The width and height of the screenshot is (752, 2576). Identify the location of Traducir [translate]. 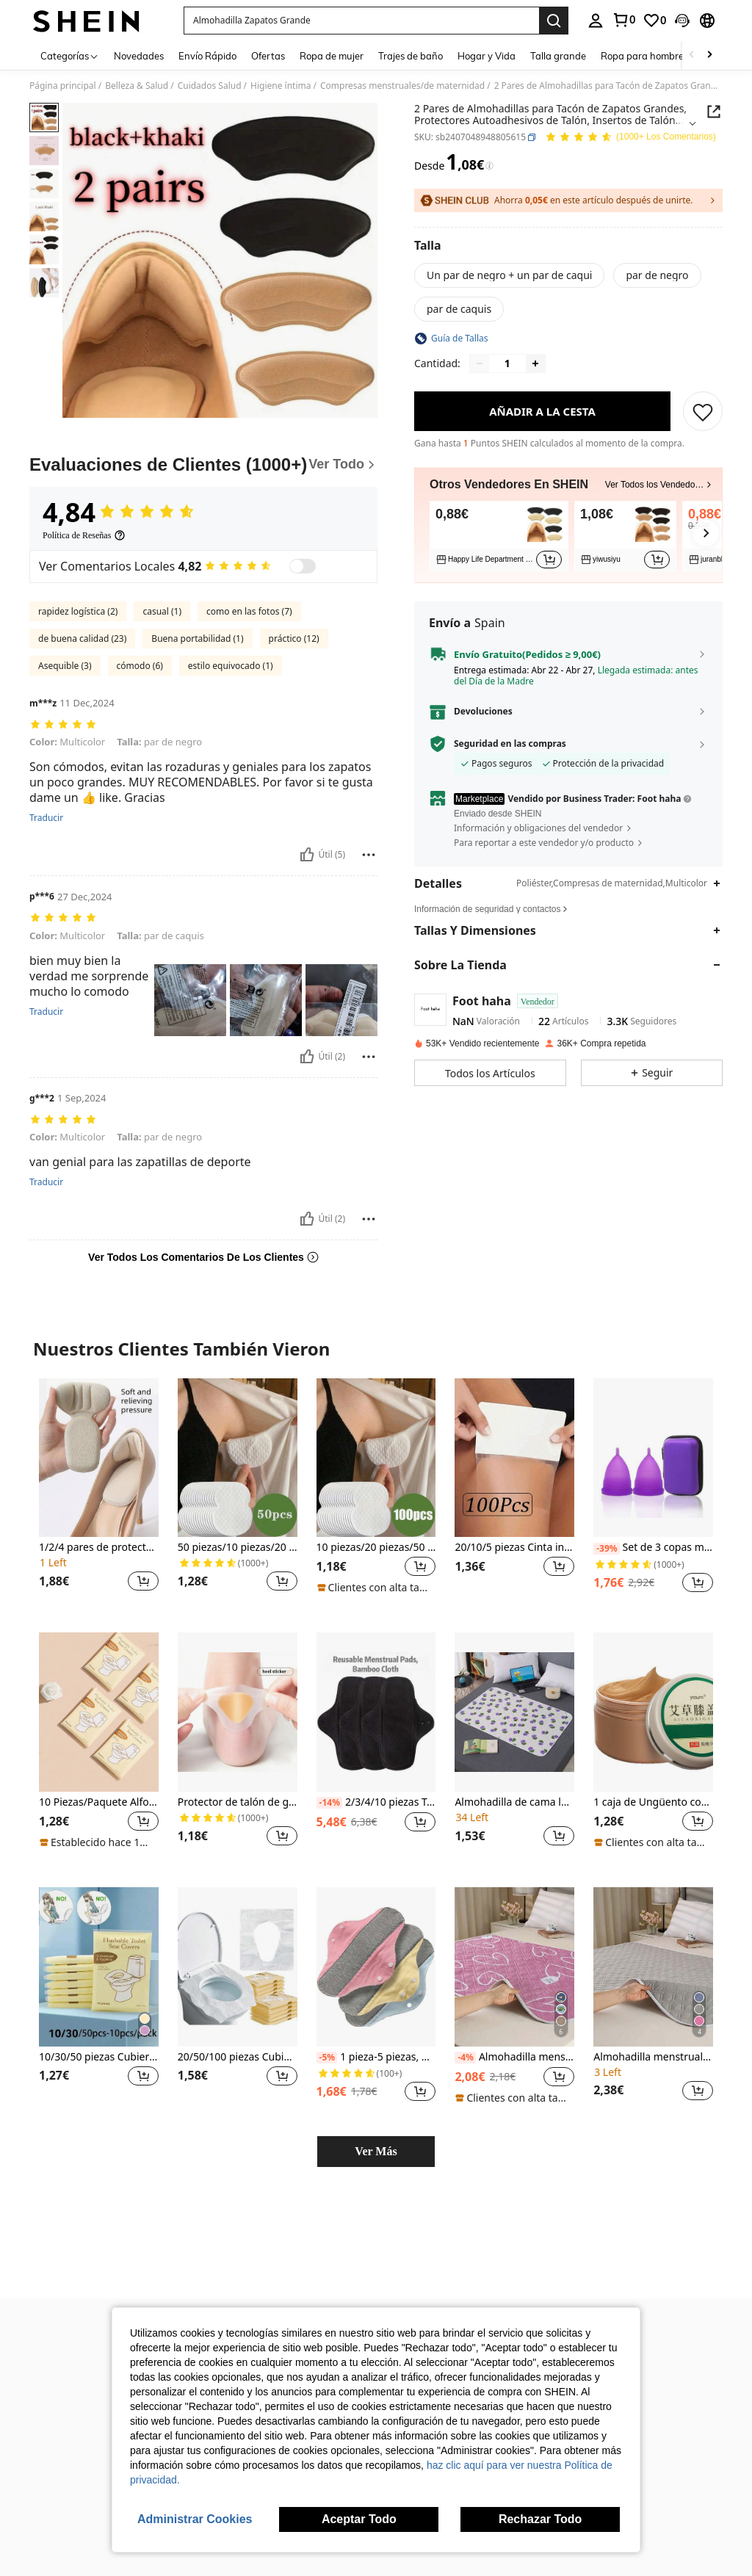
(46, 818).